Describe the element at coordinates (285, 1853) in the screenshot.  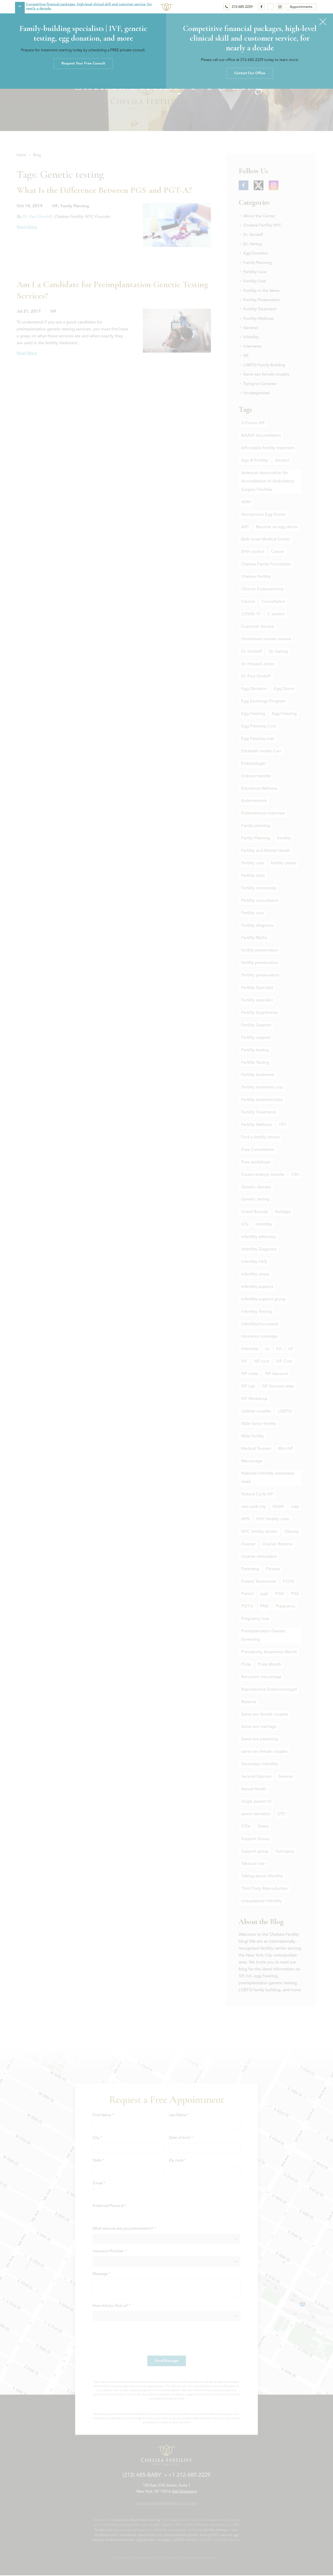
I see `Surrogacy` at that location.